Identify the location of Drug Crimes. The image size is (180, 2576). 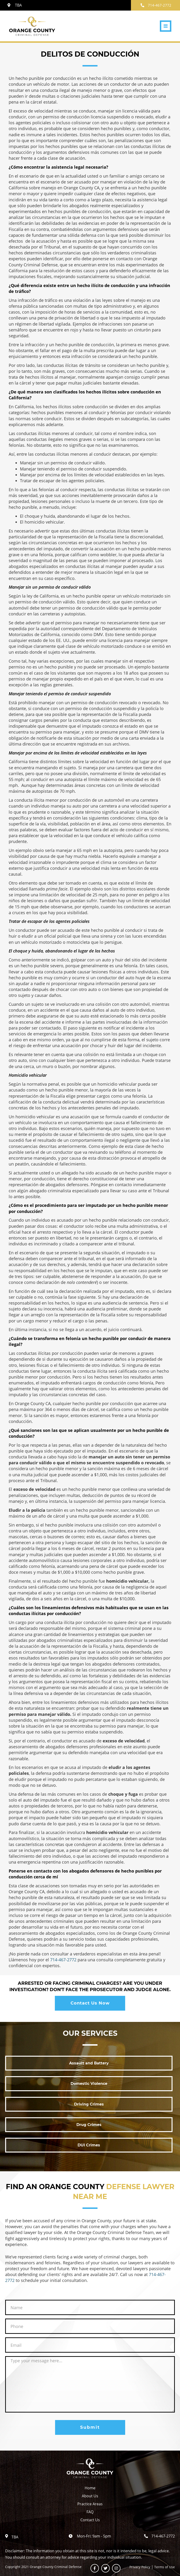
(88, 2124).